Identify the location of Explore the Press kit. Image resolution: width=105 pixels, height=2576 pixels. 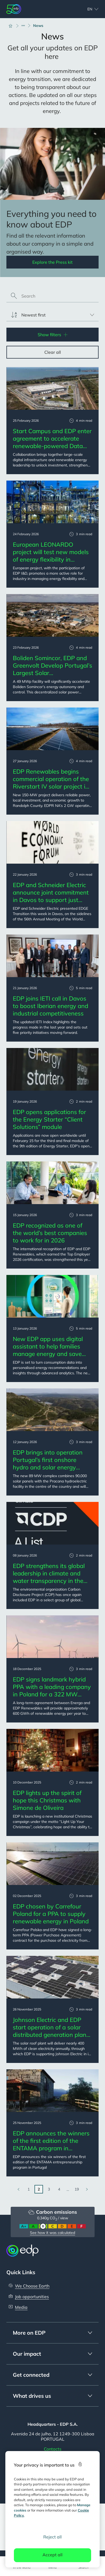
(52, 262).